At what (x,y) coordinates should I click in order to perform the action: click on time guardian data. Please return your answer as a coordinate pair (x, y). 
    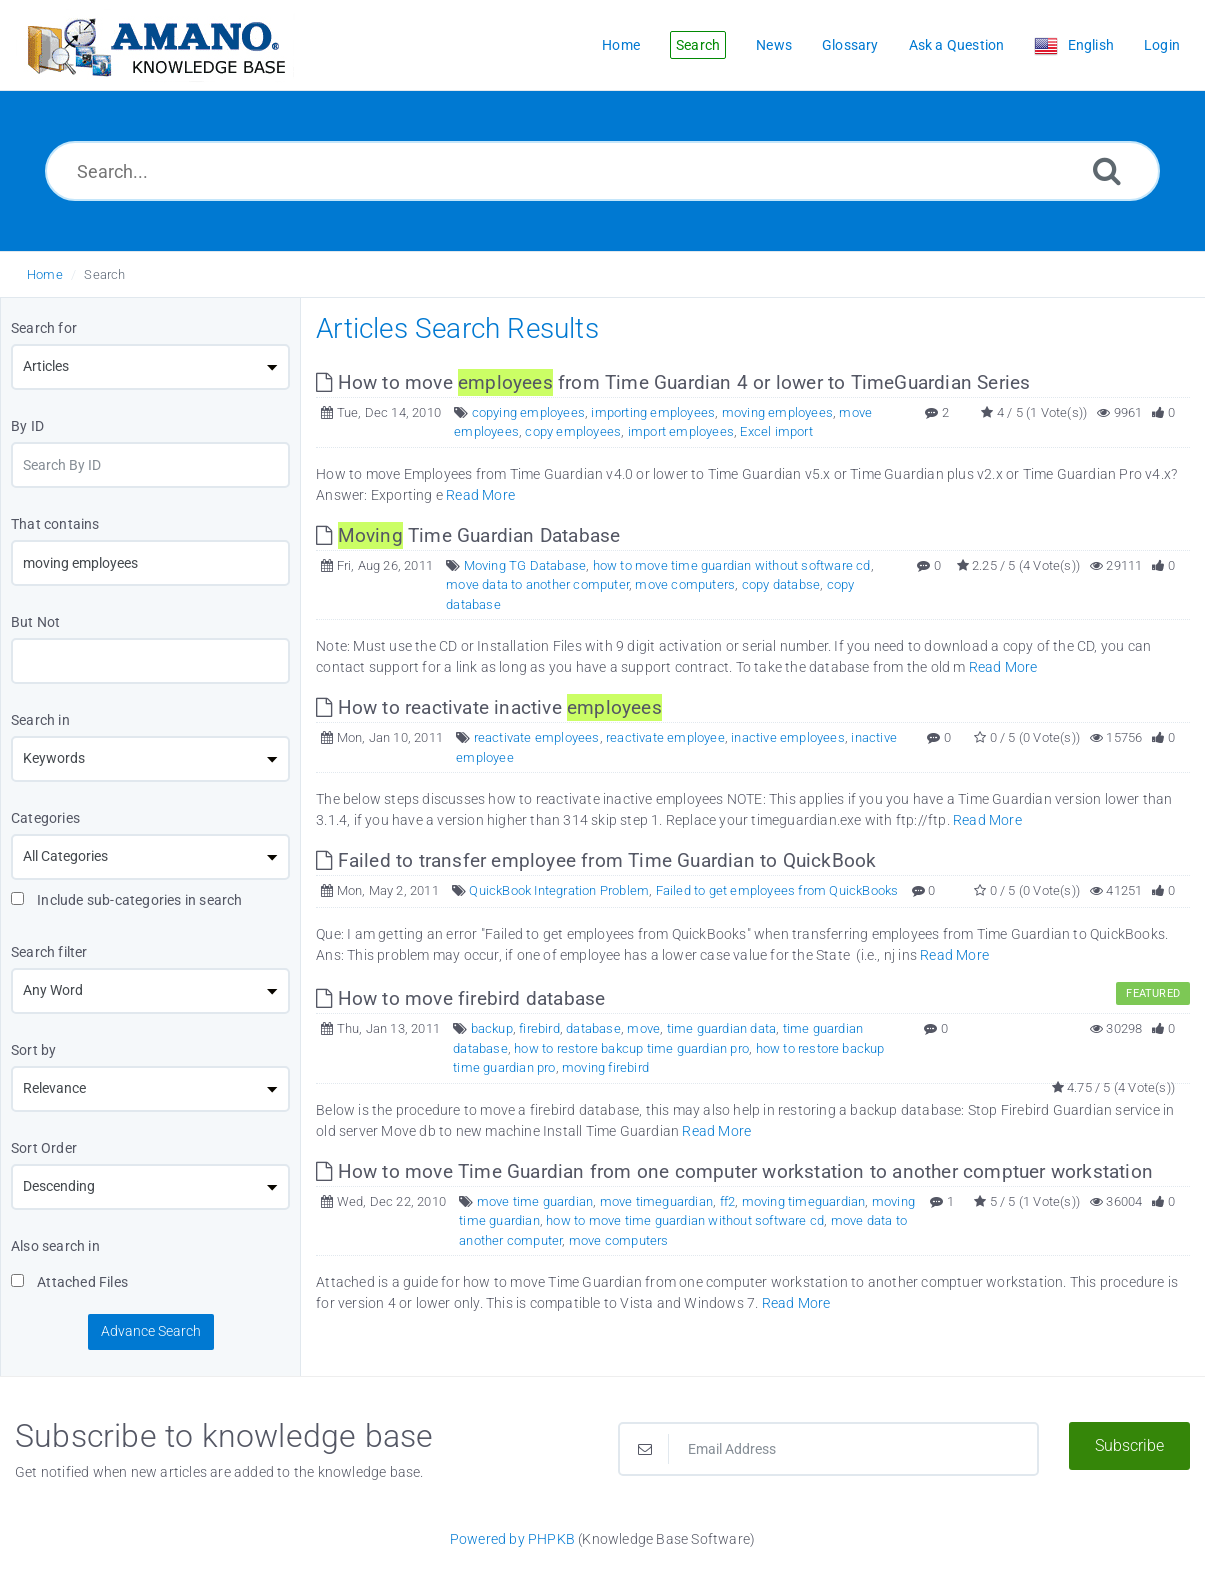
    Looking at the image, I should click on (722, 1028).